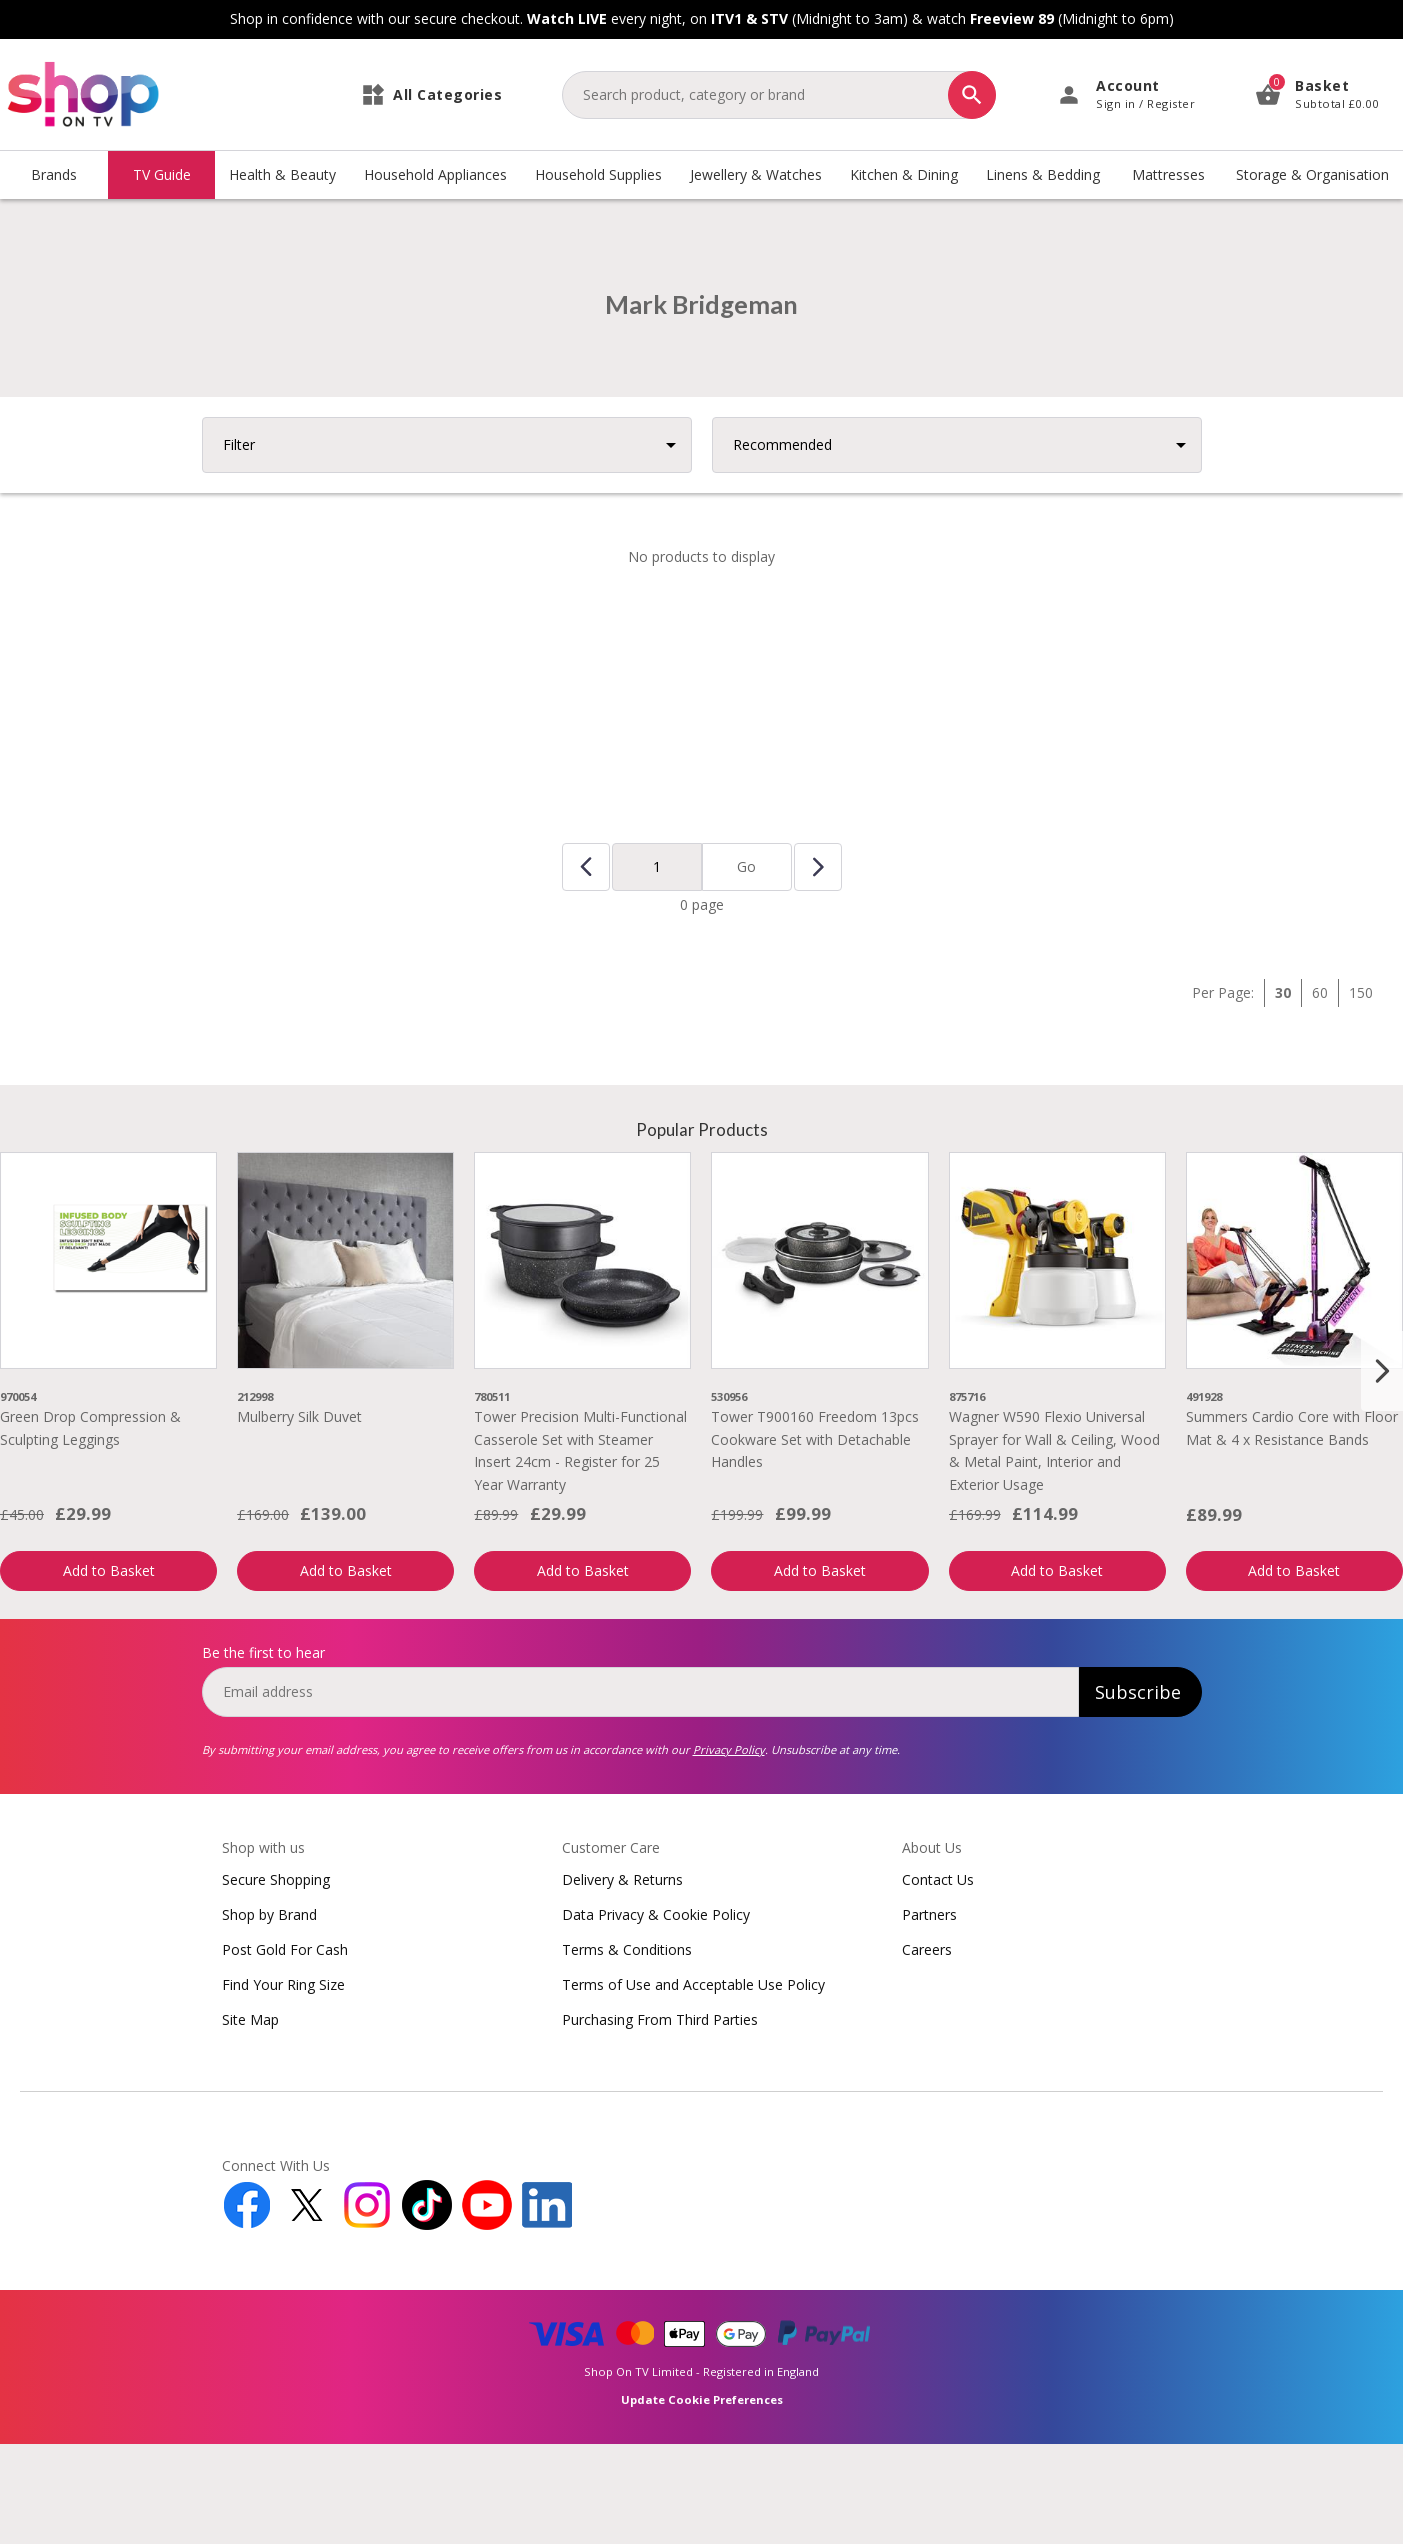  Describe the element at coordinates (1054, 1550) in the screenshot. I see `Wagner W590 Flexio Universal Sprayer for Wall & Ceiling, Wood & Metal Paint, Interior and Exterior Usage` at that location.